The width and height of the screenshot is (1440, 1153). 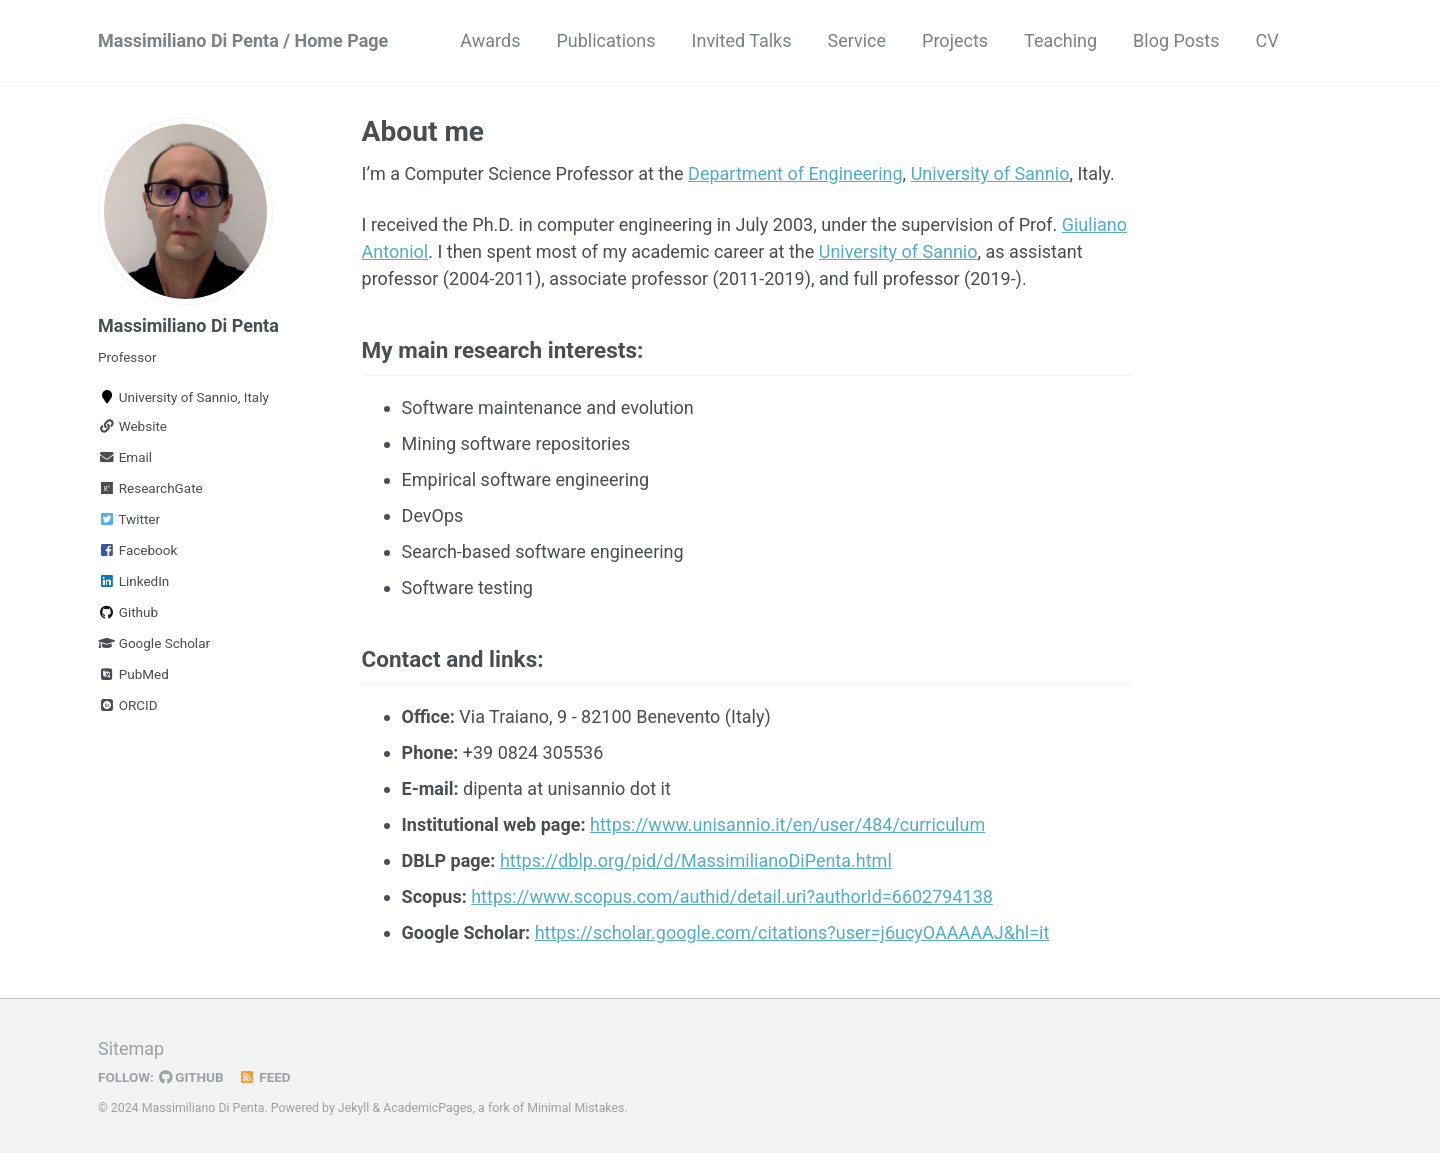 I want to click on Publications, so click(x=605, y=40).